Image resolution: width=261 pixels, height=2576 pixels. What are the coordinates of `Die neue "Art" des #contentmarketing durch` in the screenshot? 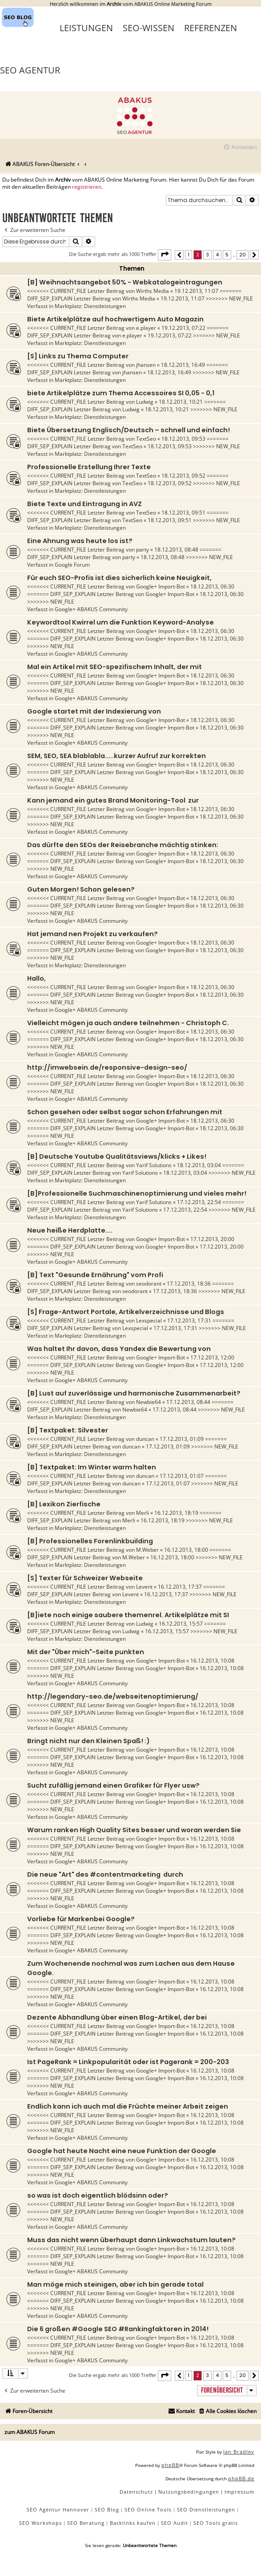 It's located at (105, 1874).